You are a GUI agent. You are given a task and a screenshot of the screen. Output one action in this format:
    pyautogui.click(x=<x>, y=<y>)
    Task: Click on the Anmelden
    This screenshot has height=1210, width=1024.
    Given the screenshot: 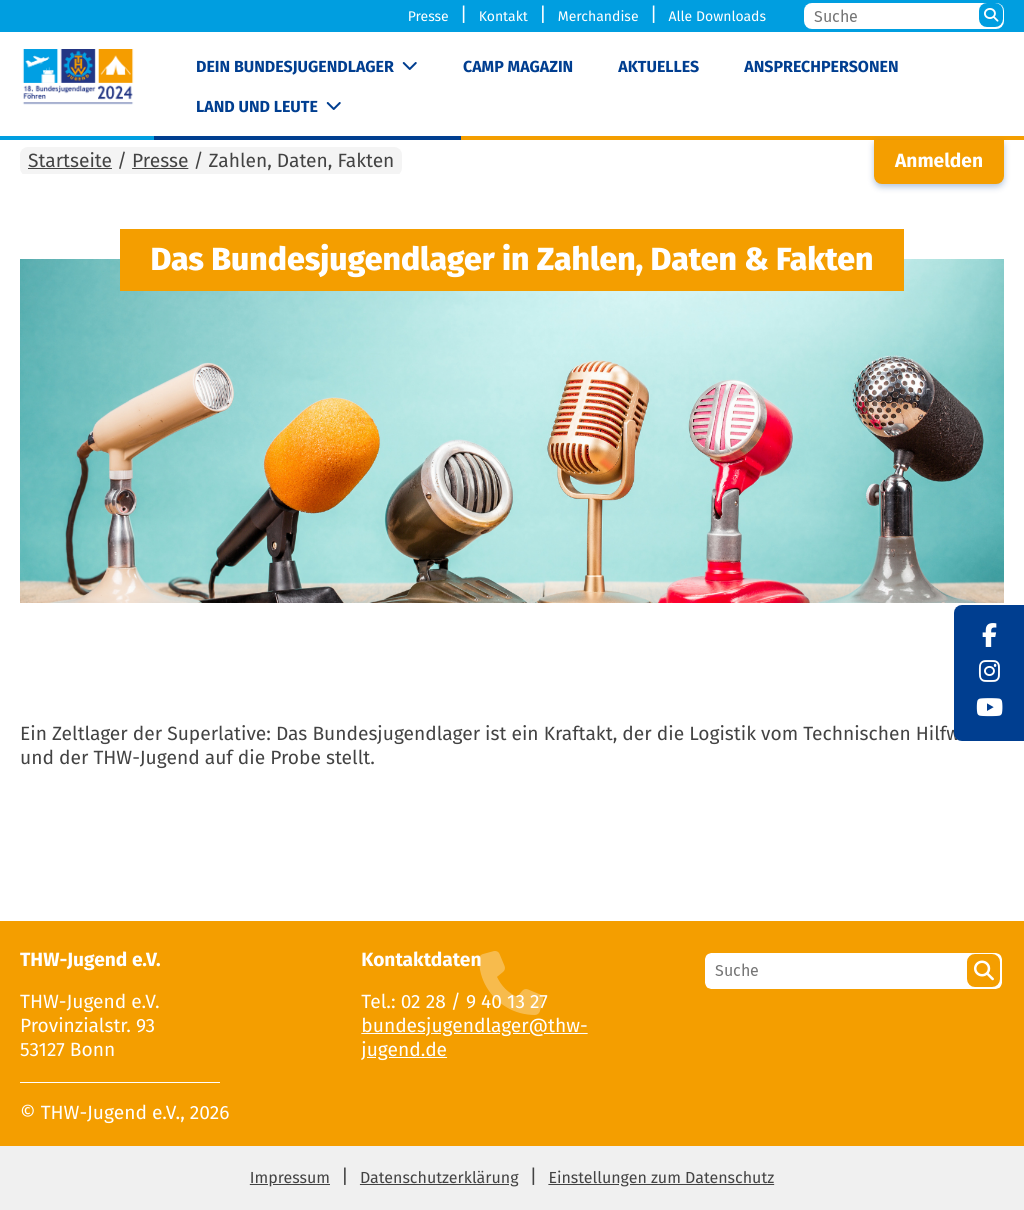 What is the action you would take?
    pyautogui.click(x=939, y=161)
    